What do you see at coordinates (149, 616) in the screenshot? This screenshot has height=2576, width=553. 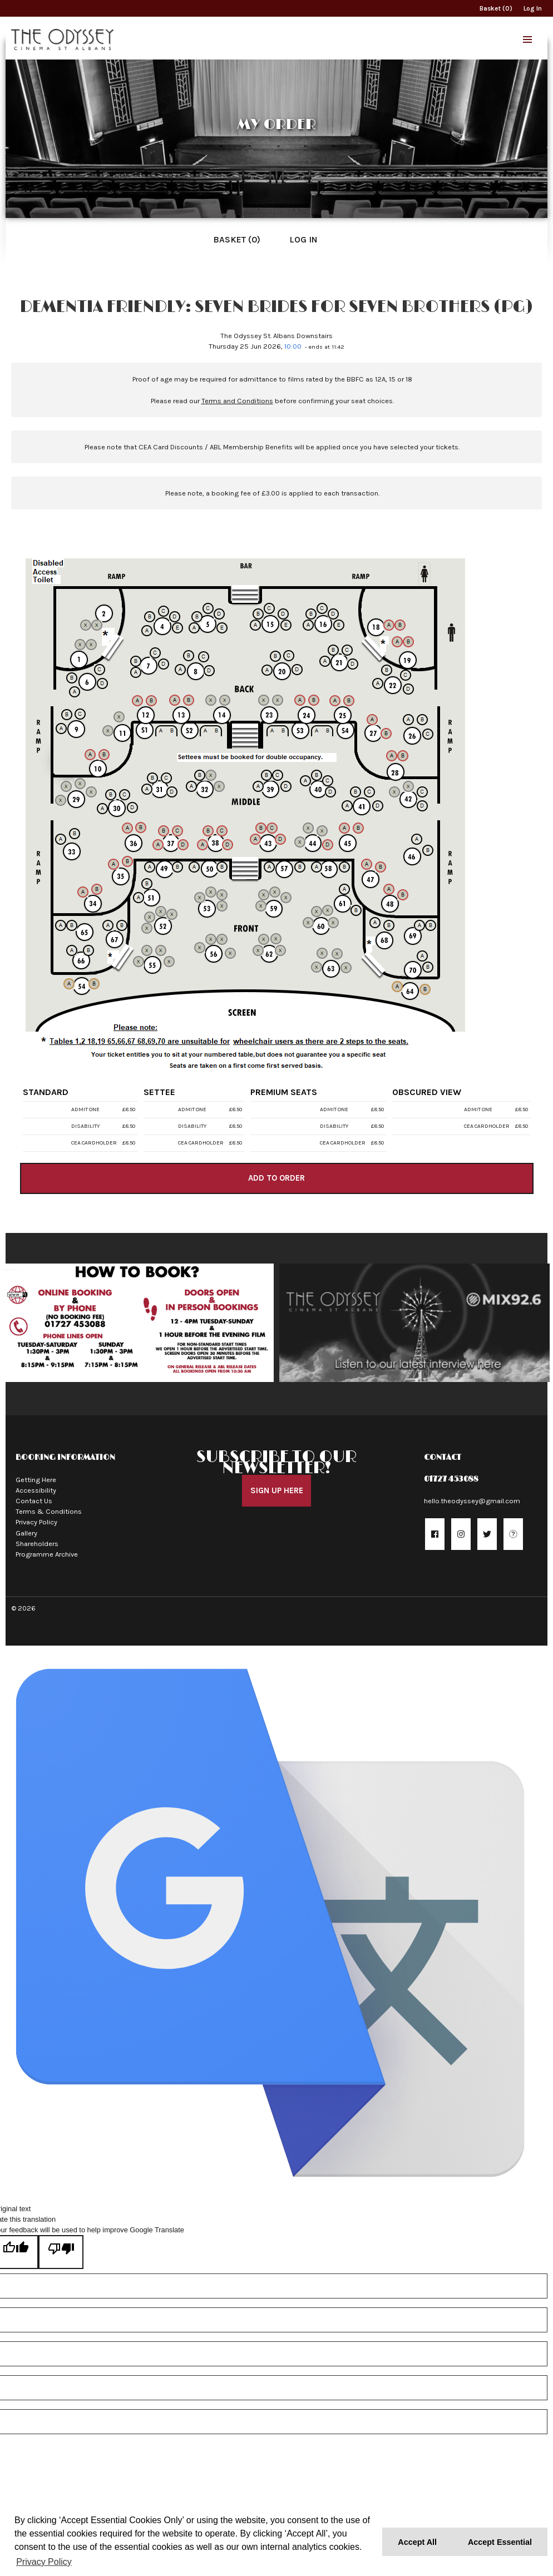 I see `[Seat 4B]` at bounding box center [149, 616].